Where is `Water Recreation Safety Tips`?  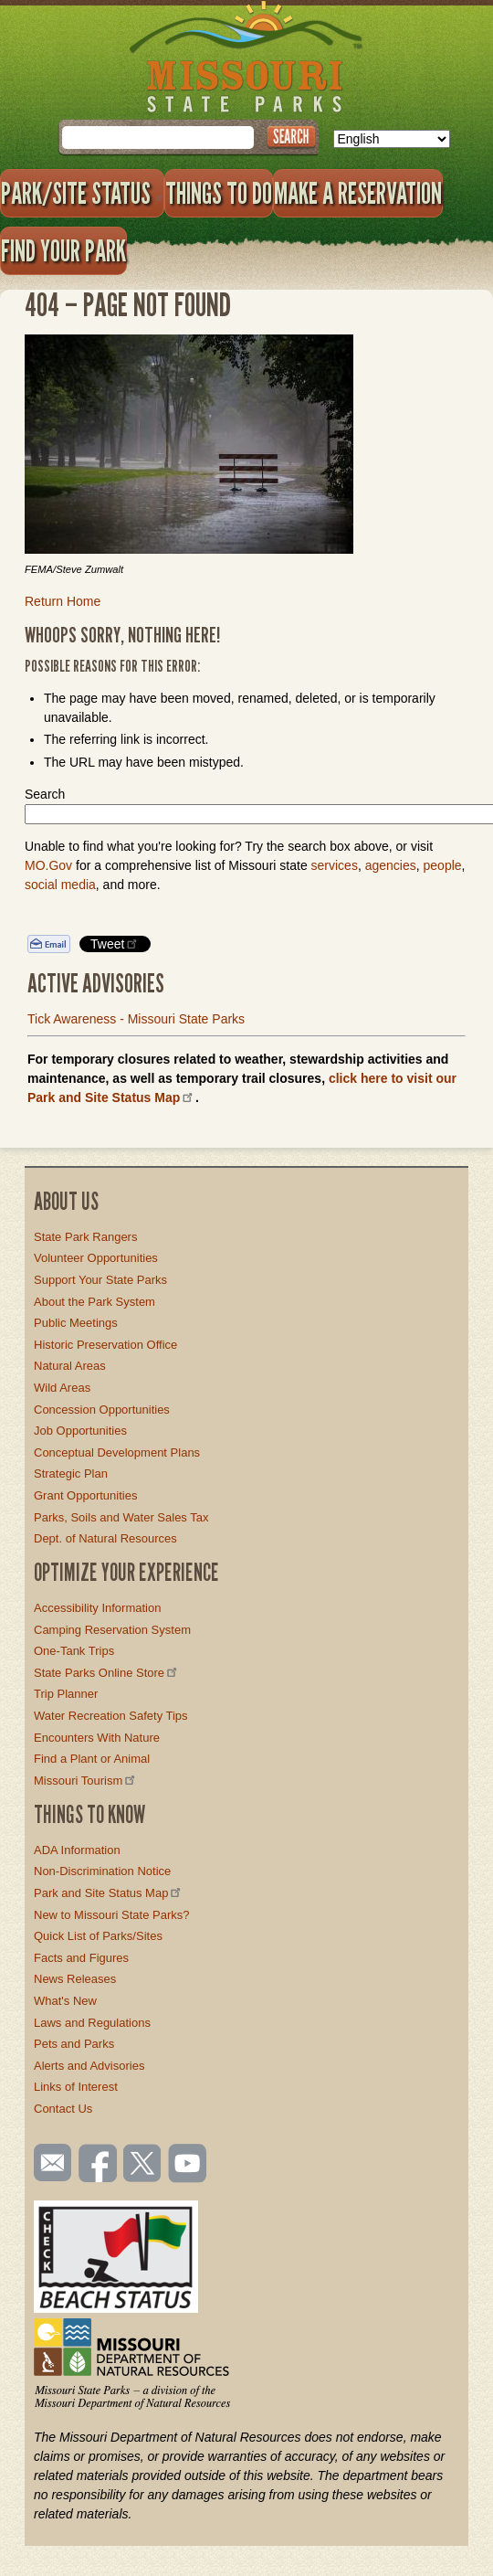
Water Recreation Safety Tips is located at coordinates (111, 1716).